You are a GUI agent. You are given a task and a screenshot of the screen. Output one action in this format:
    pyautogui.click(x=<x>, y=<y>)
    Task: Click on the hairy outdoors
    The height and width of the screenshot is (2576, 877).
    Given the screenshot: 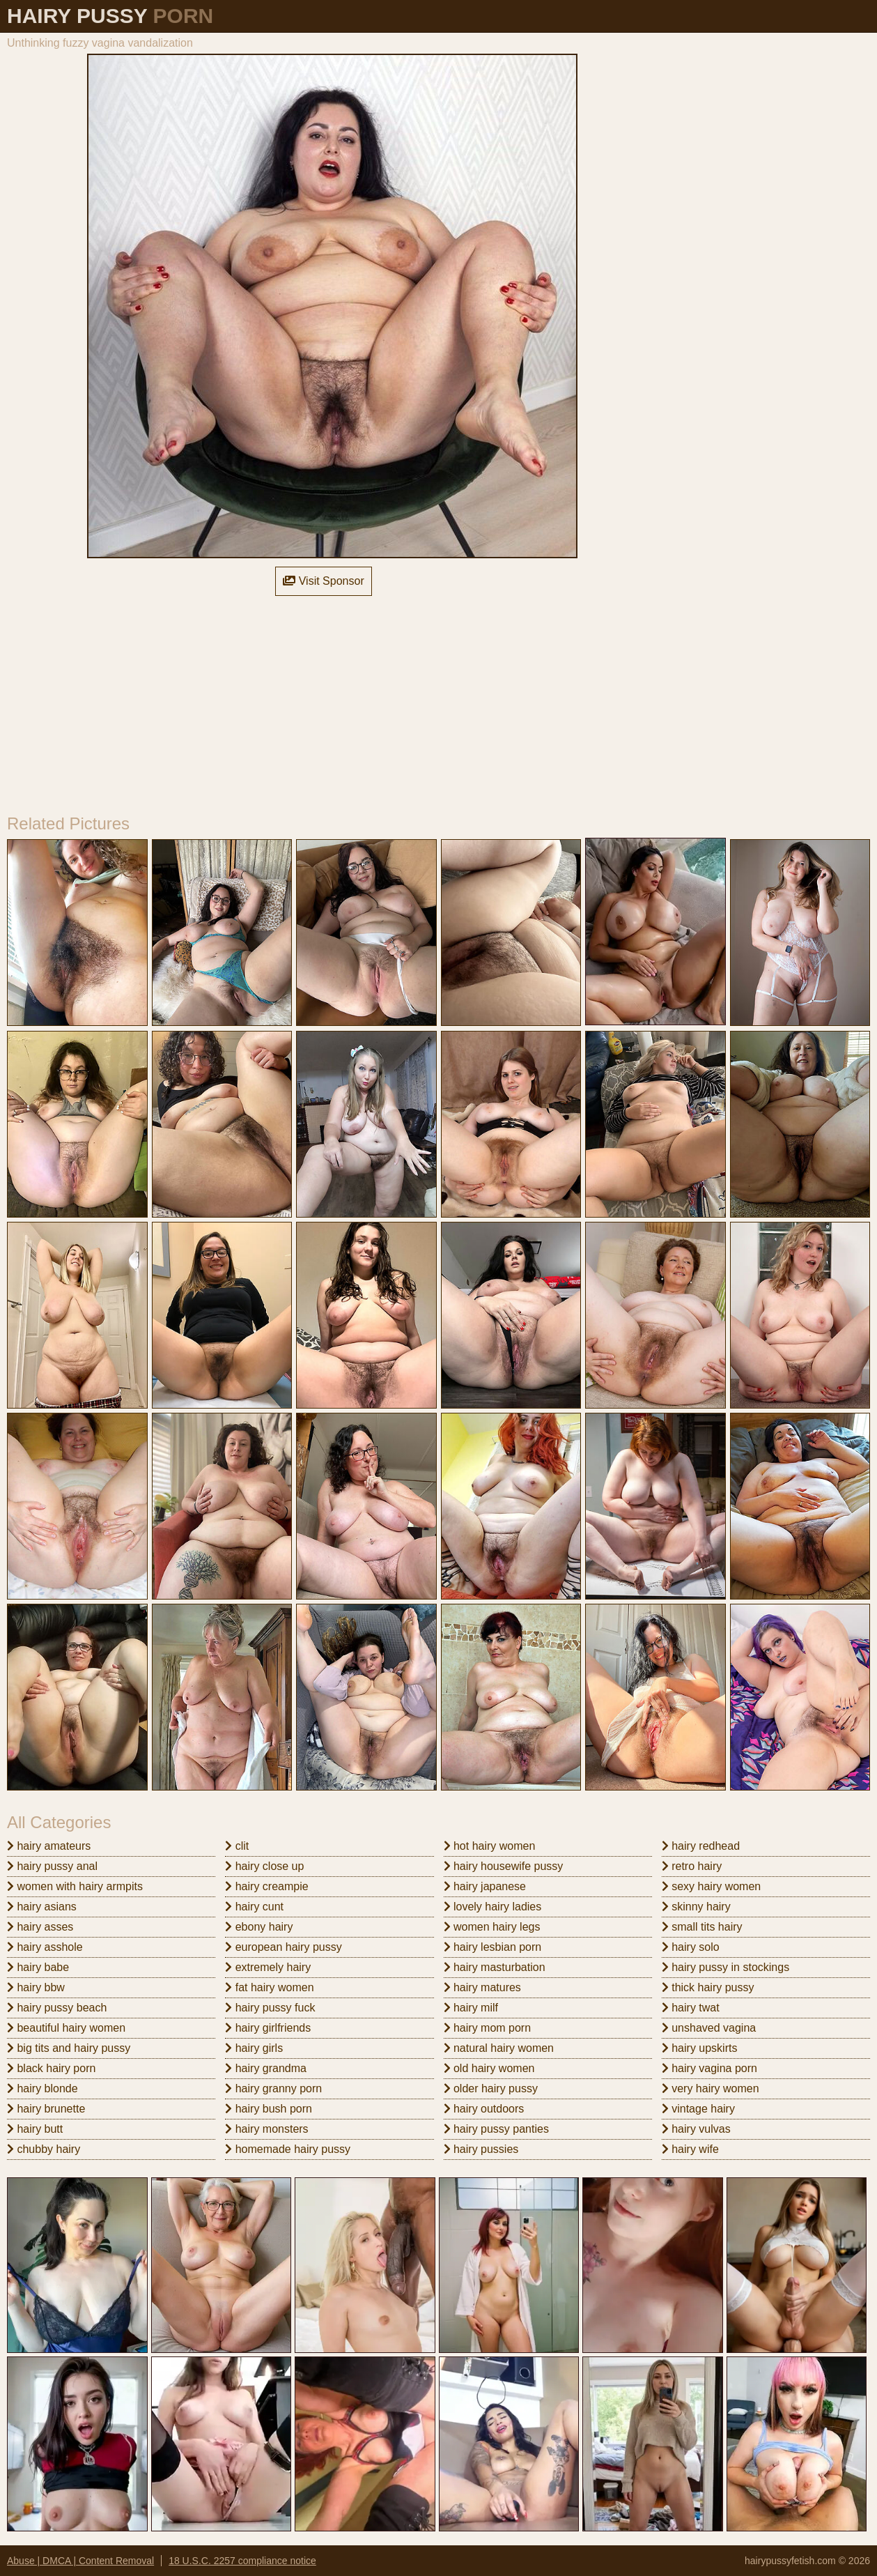 What is the action you would take?
    pyautogui.click(x=484, y=2109)
    